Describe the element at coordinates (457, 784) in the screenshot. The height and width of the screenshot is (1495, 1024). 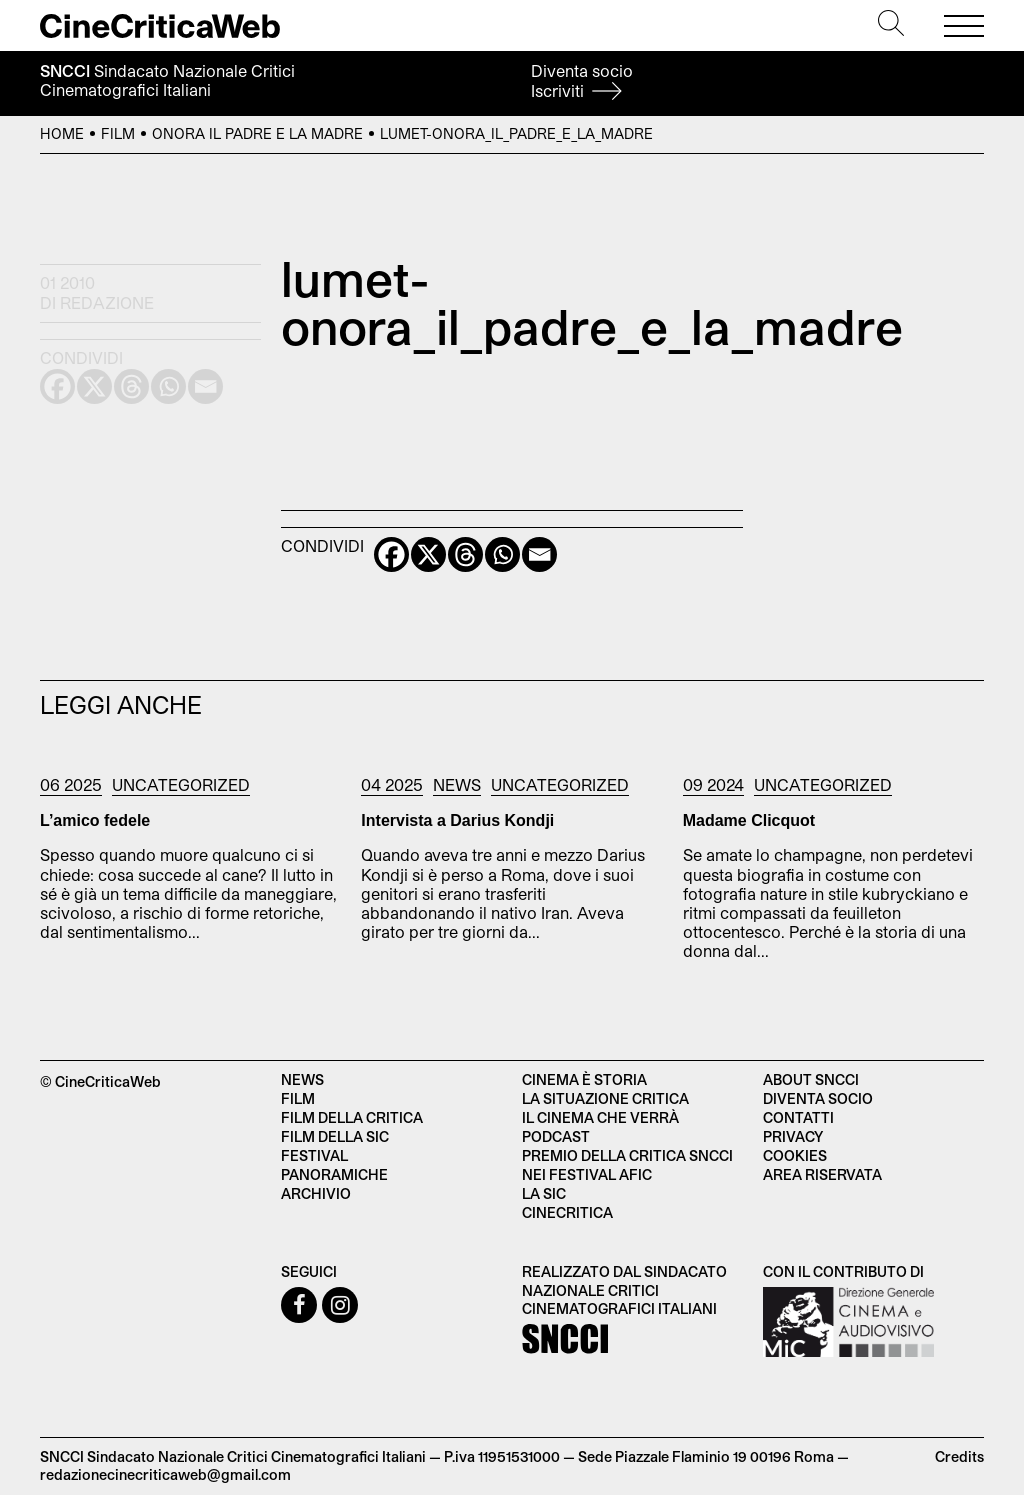
I see `News` at that location.